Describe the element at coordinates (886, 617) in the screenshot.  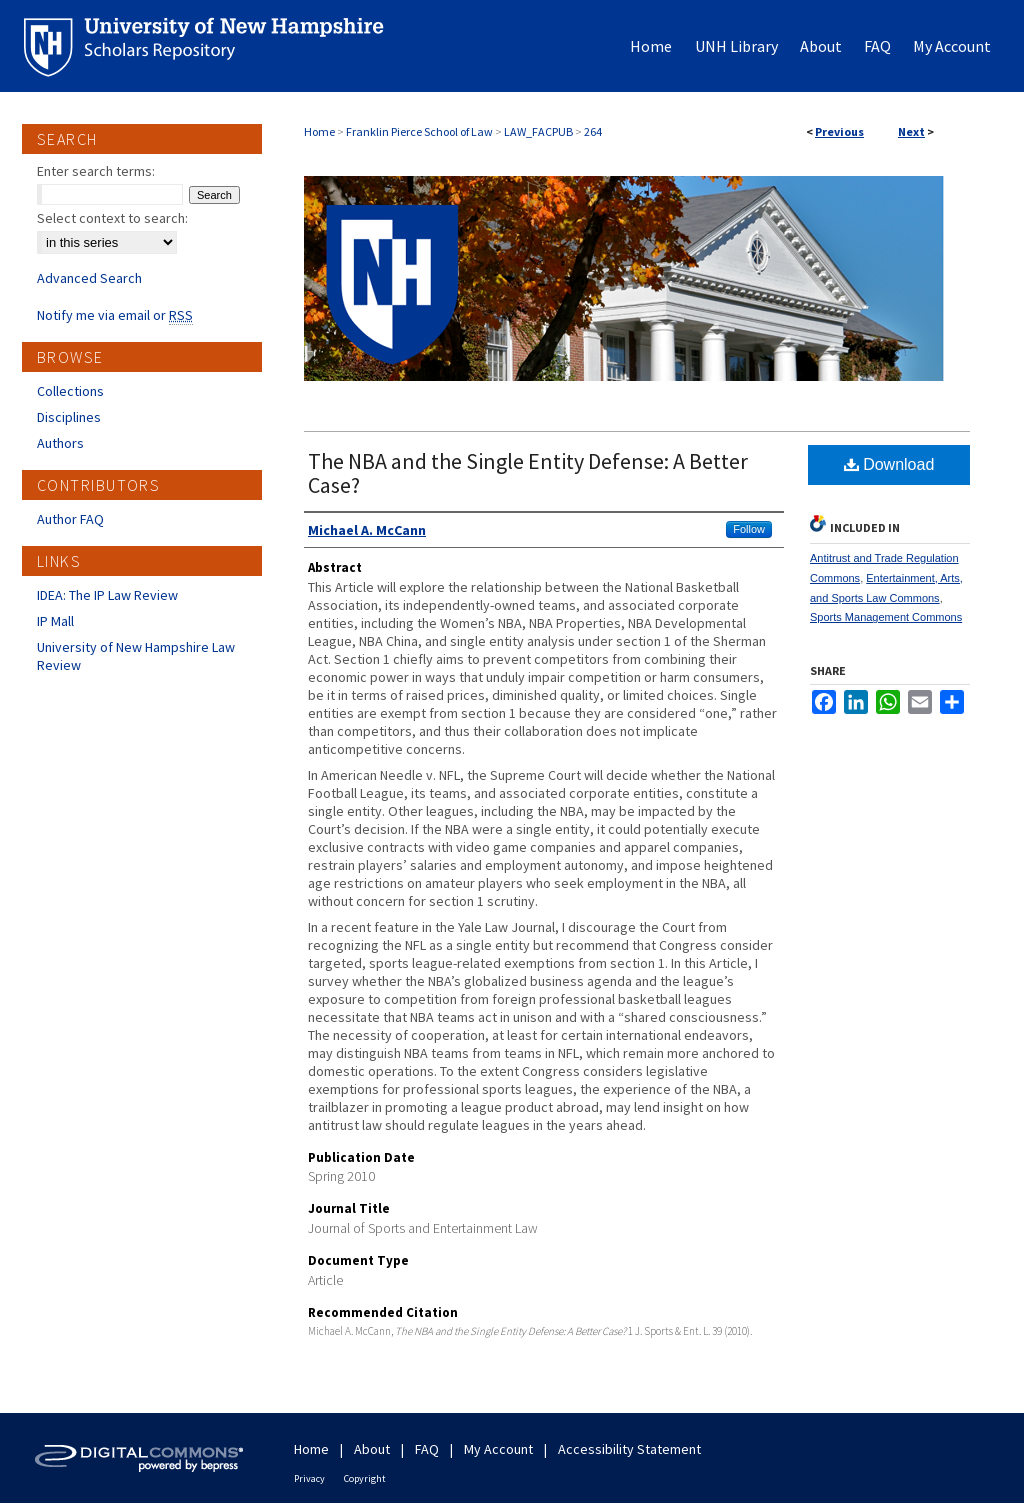
I see `Sports Management Commons` at that location.